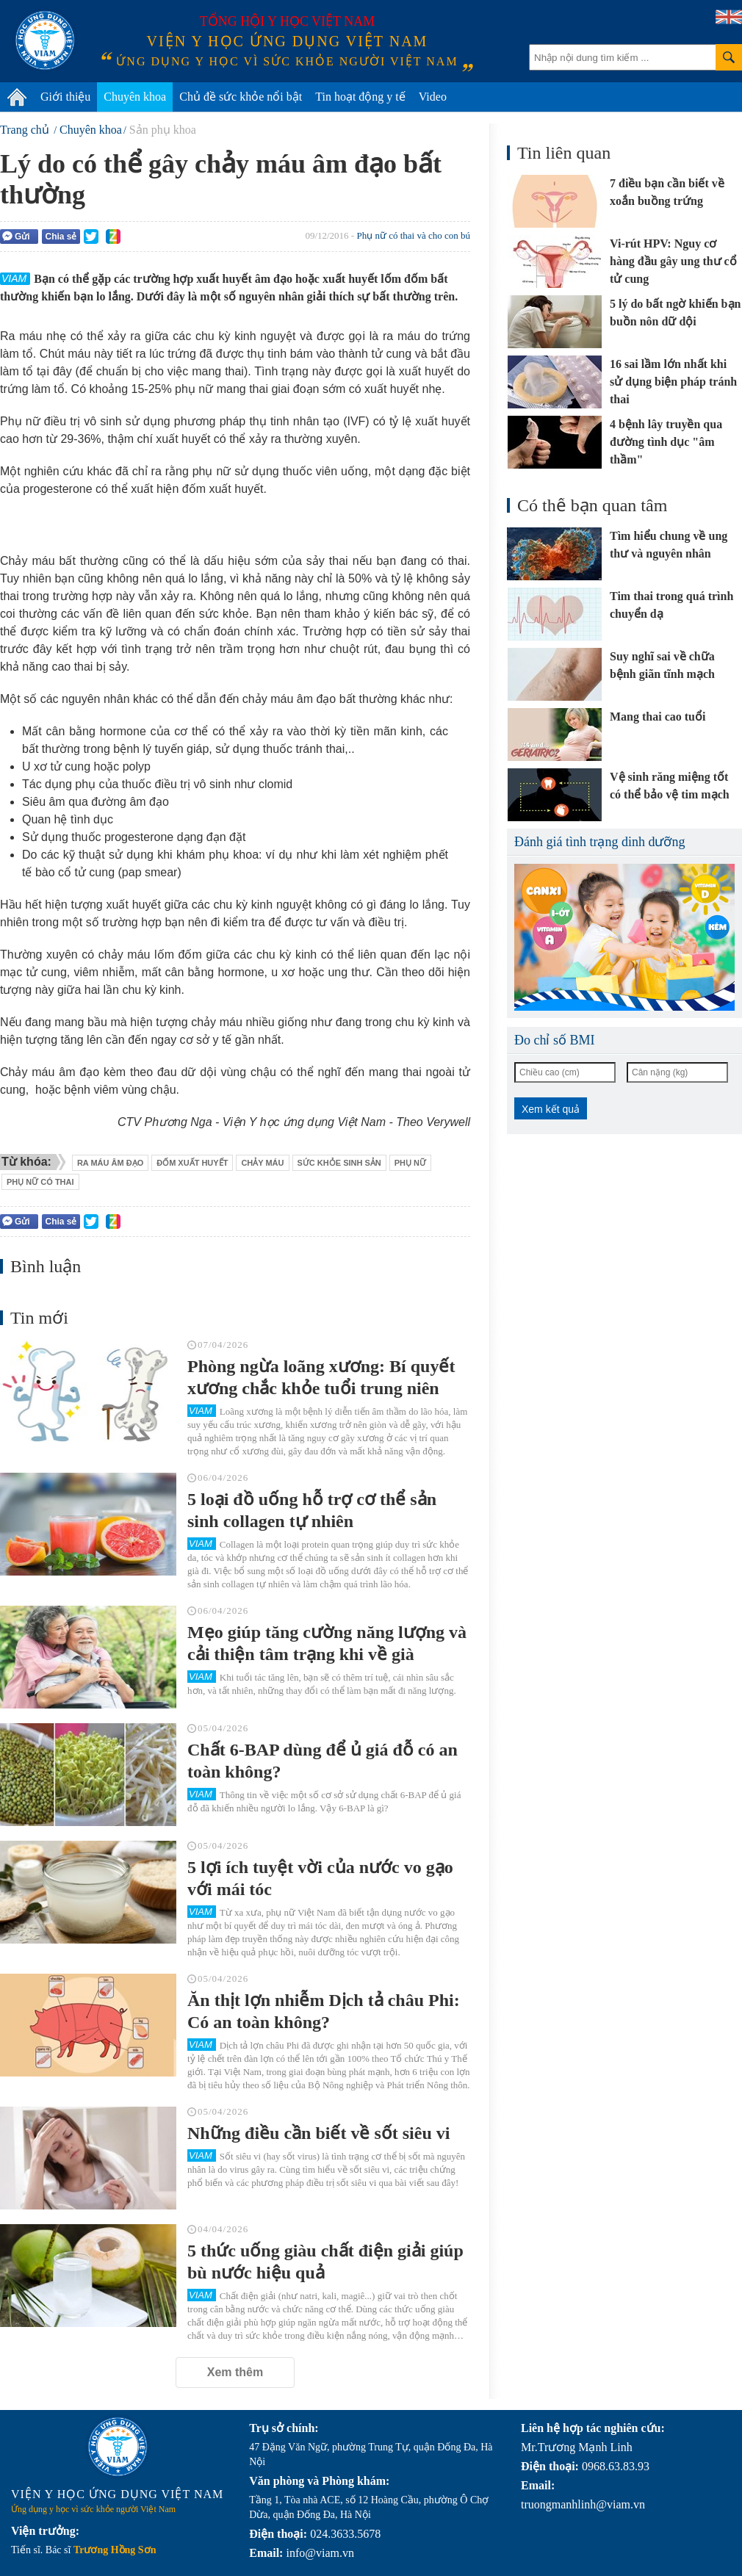 This screenshot has width=742, height=2576. What do you see at coordinates (320, 2553) in the screenshot?
I see `info@viam.vn` at bounding box center [320, 2553].